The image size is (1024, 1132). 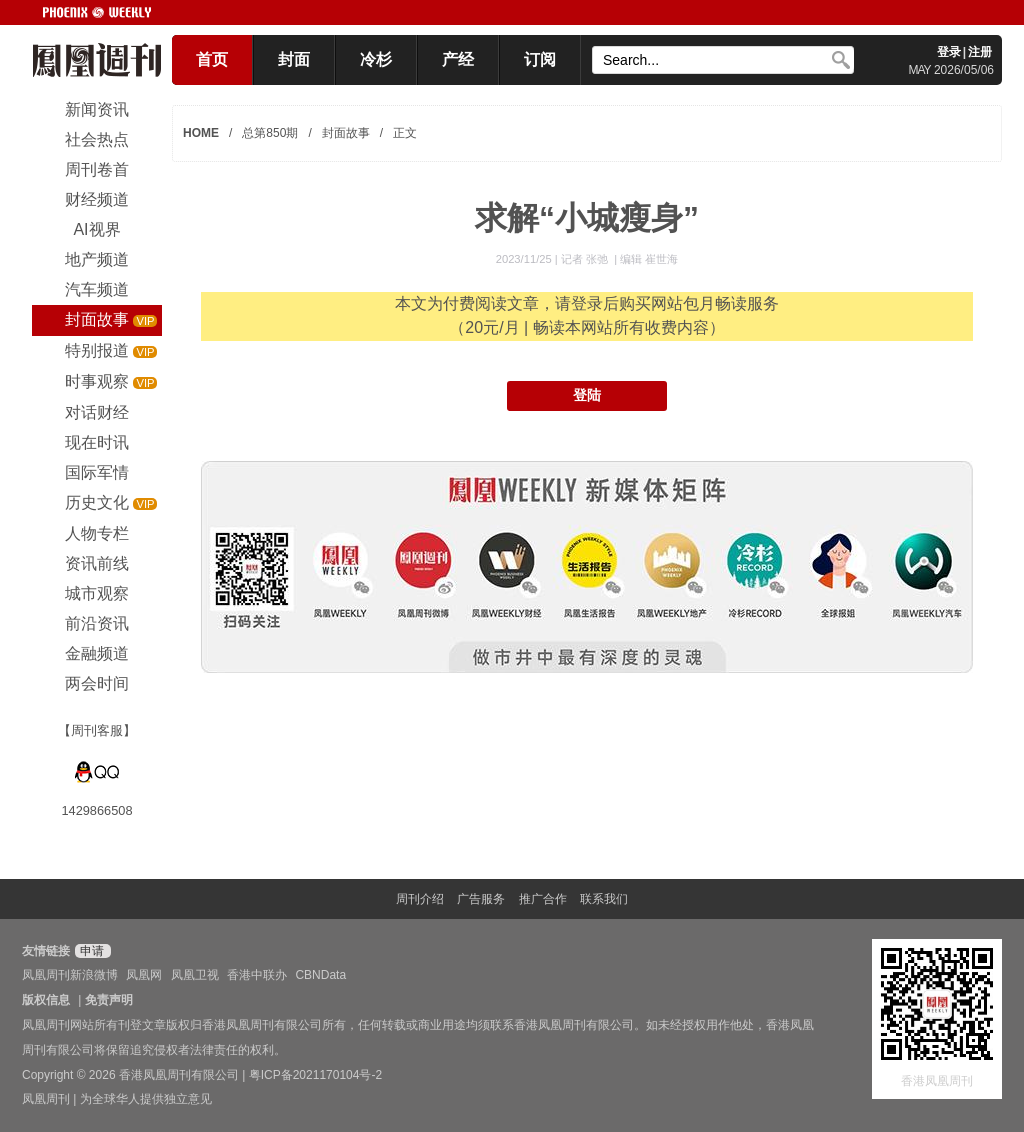 What do you see at coordinates (70, 975) in the screenshot?
I see `凤凰周刊新浪微博` at bounding box center [70, 975].